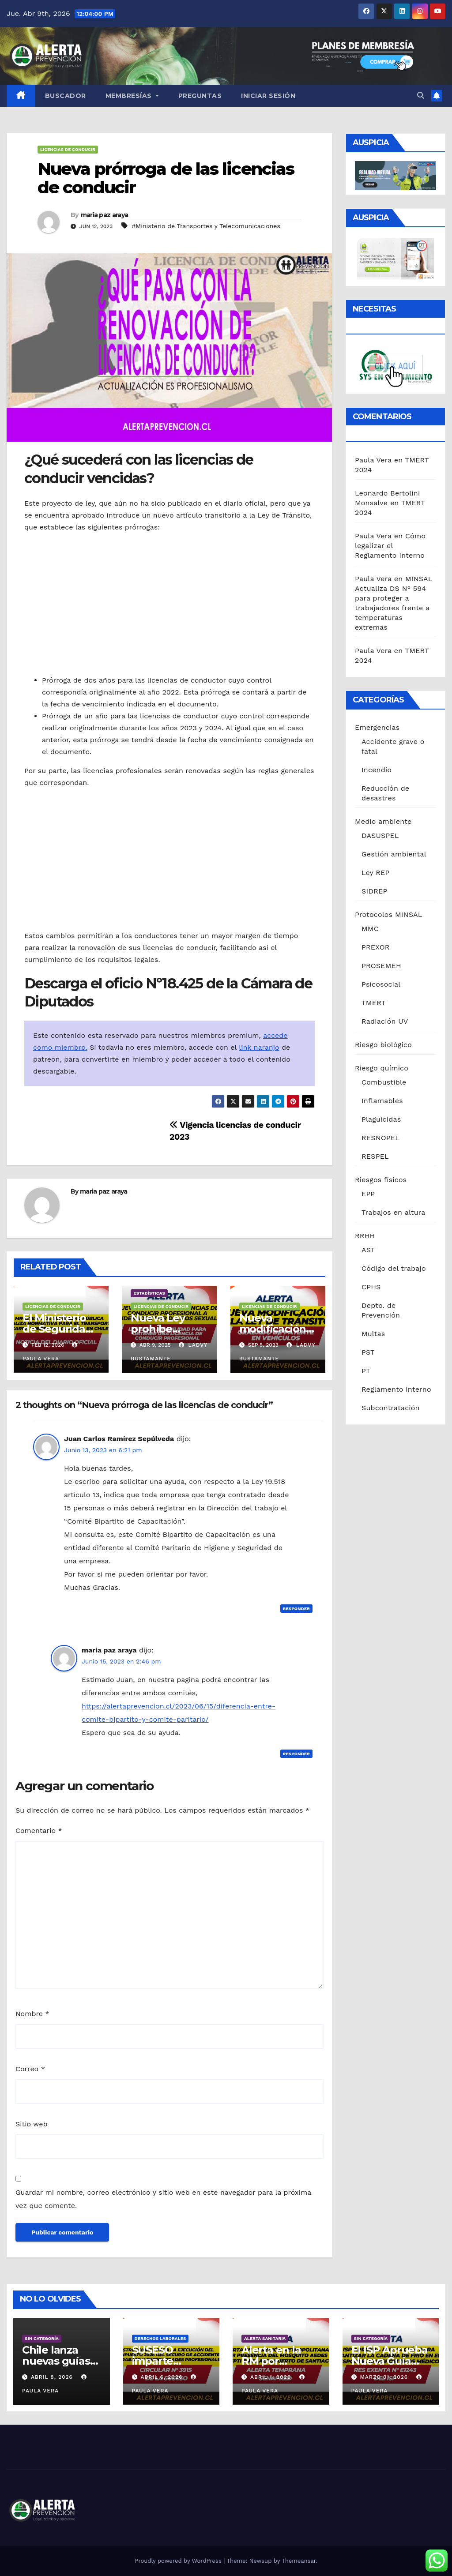 The height and width of the screenshot is (2576, 452). What do you see at coordinates (162, 2377) in the screenshot?
I see `Abril 6, 2026` at bounding box center [162, 2377].